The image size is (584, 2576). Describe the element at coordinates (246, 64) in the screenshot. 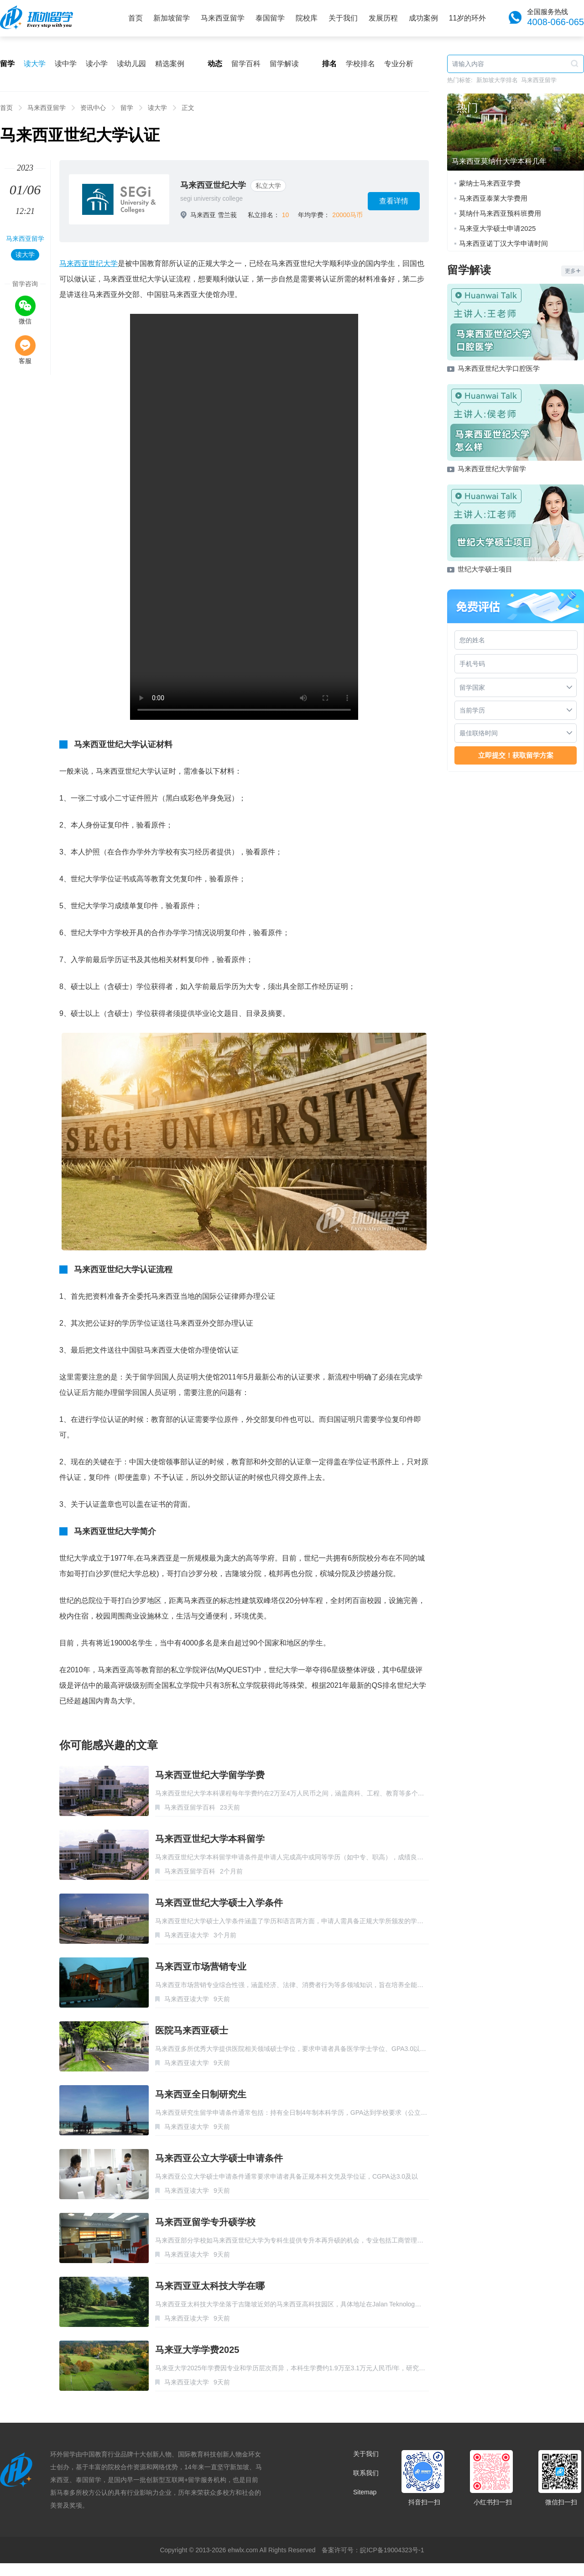

I see `留学百科` at that location.